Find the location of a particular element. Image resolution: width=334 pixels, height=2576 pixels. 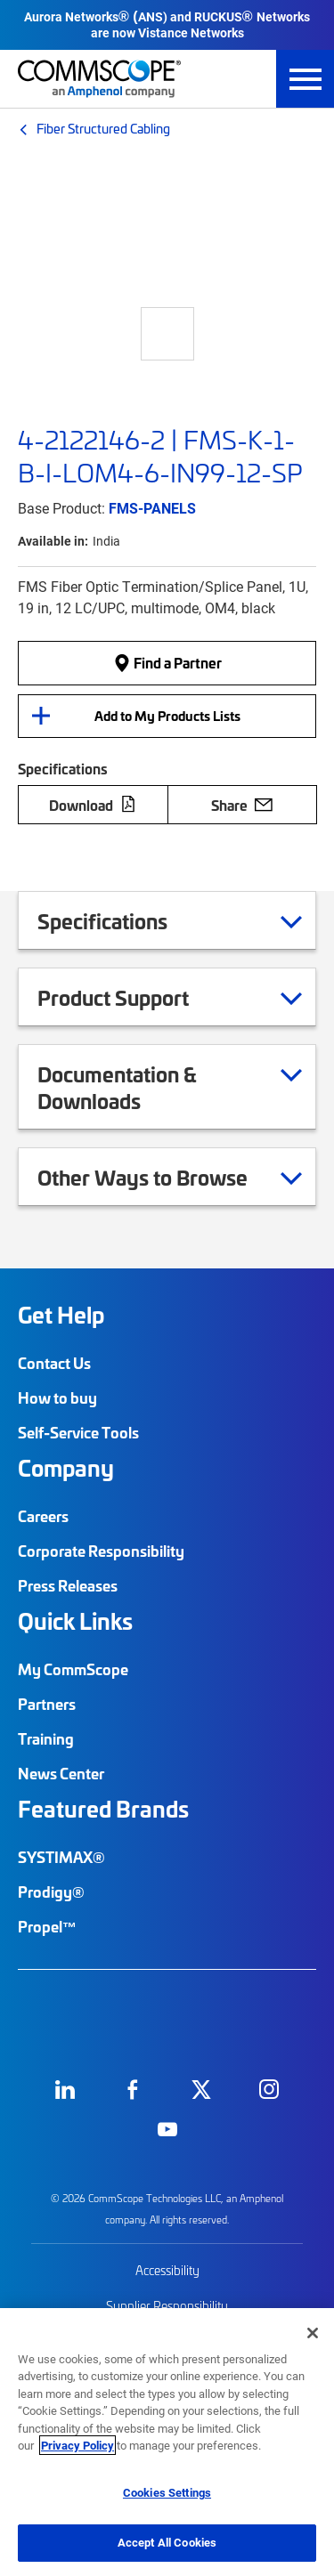

My CommScope is located at coordinates (73, 1669).